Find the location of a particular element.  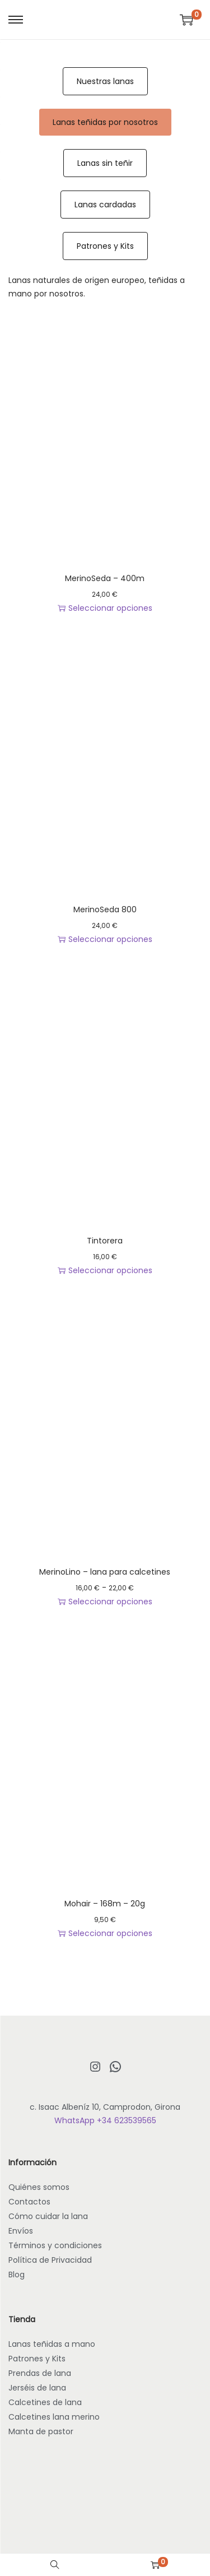

WhatsApp +34 623539565 is located at coordinates (105, 2120).